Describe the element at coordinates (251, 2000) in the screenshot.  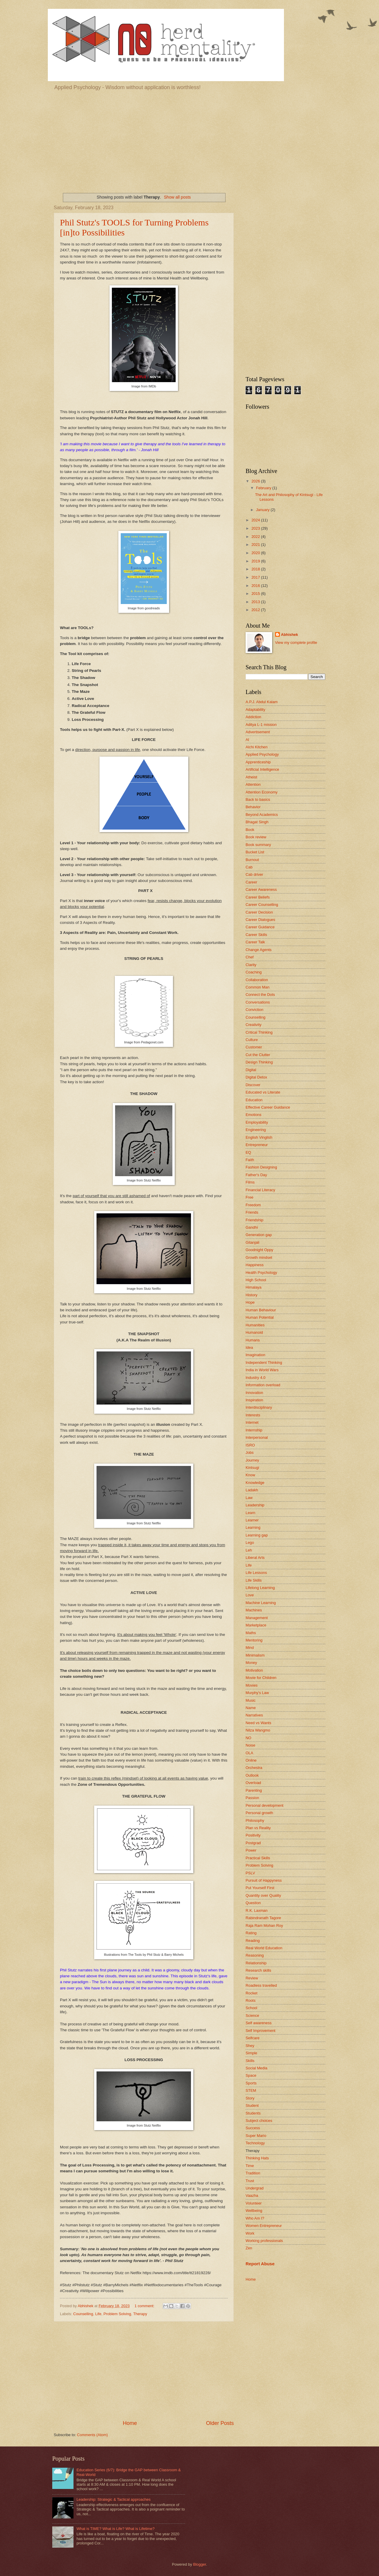
I see `Roots` at that location.